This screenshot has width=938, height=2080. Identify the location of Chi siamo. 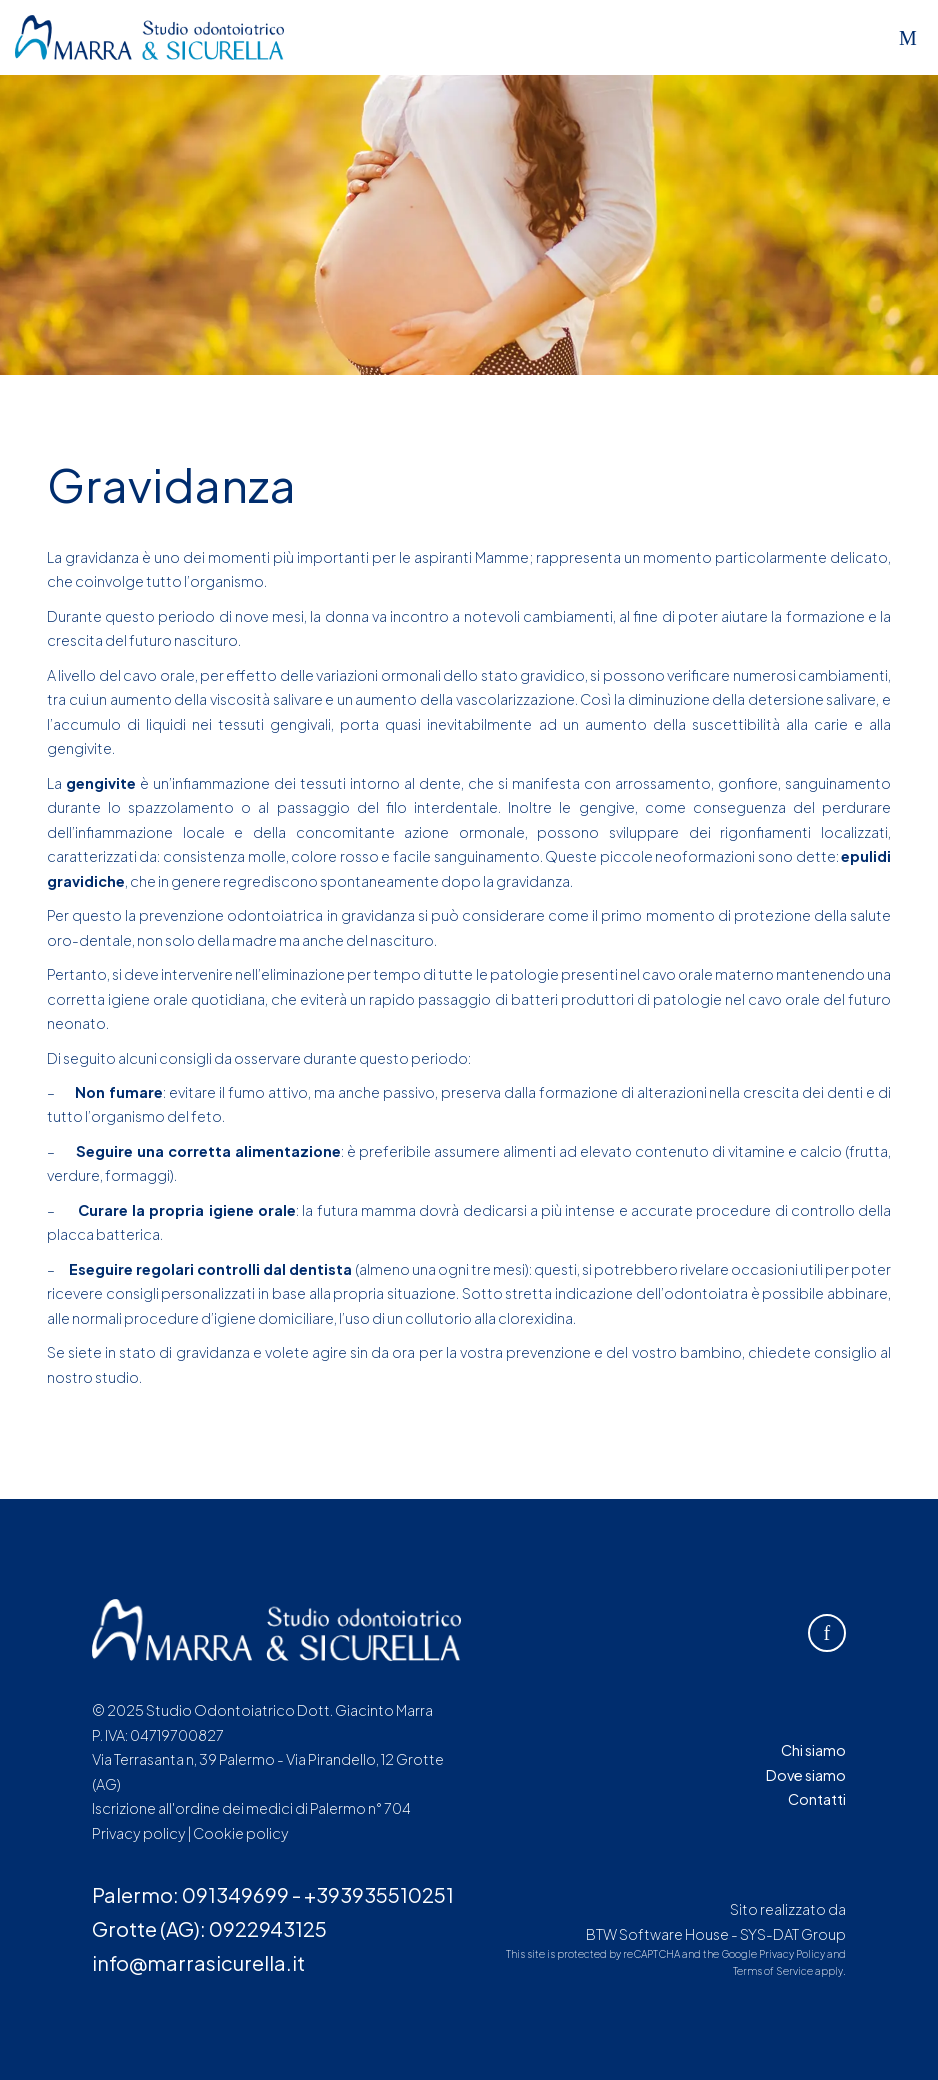
(813, 1750).